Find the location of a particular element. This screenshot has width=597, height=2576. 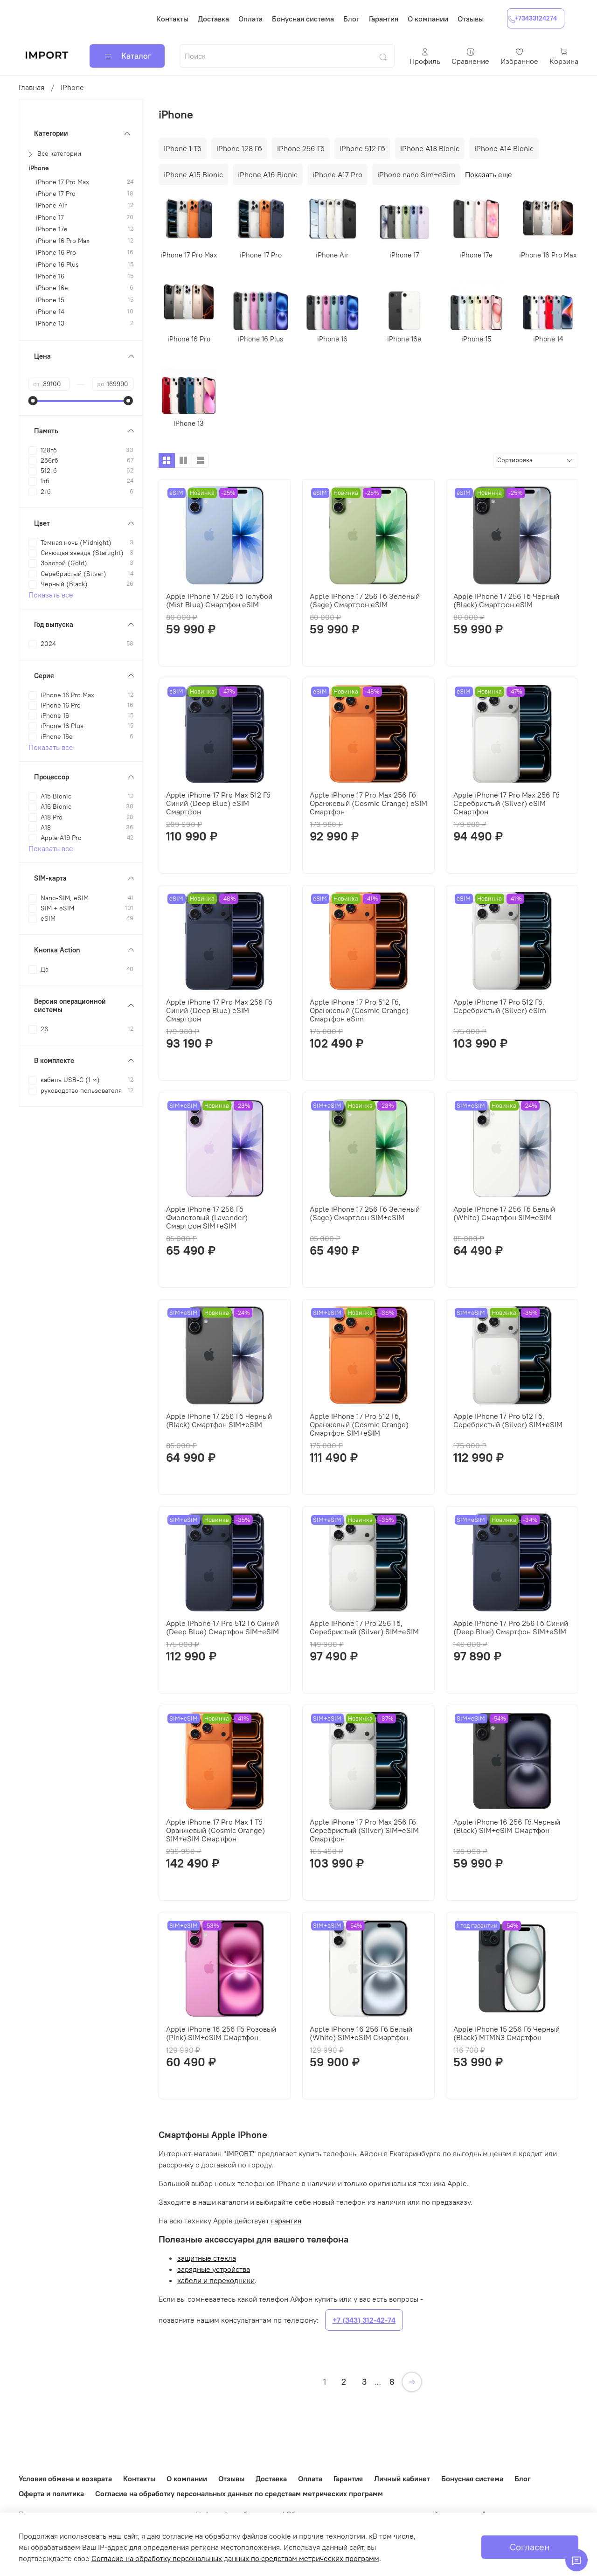

iPhone A13 Bionic is located at coordinates (429, 148).